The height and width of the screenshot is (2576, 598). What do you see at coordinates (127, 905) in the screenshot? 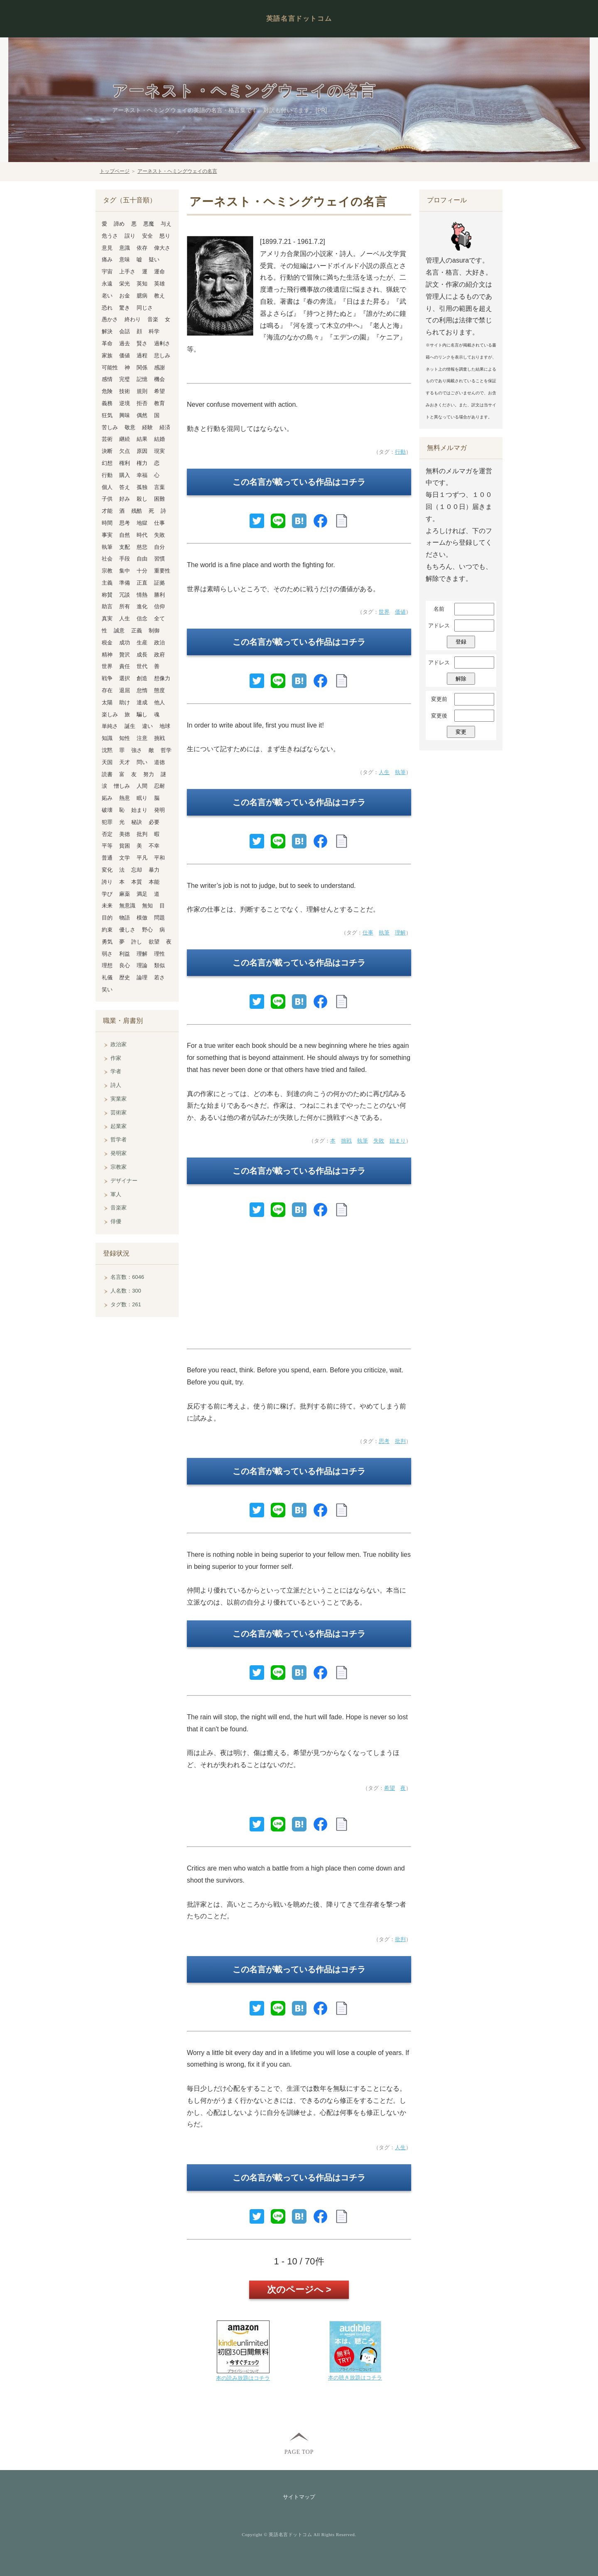
I see `無意識` at bounding box center [127, 905].